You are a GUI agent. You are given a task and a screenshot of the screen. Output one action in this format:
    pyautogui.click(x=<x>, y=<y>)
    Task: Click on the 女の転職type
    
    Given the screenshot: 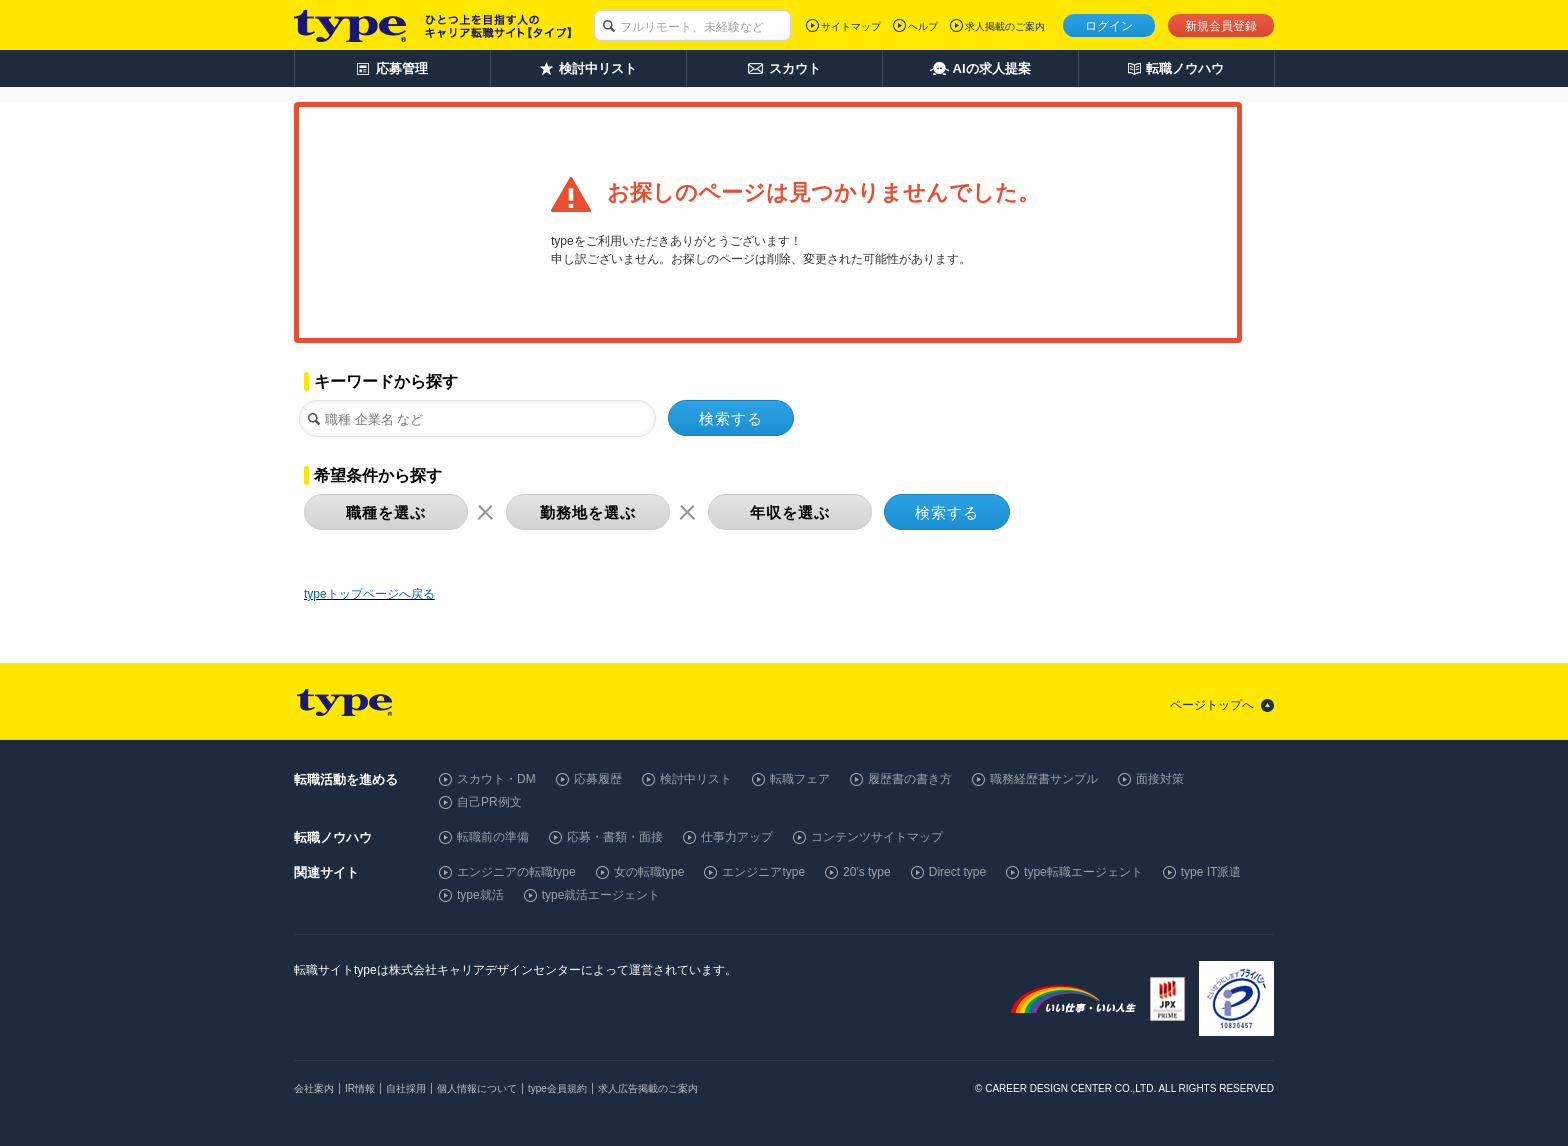 What is the action you would take?
    pyautogui.click(x=649, y=872)
    